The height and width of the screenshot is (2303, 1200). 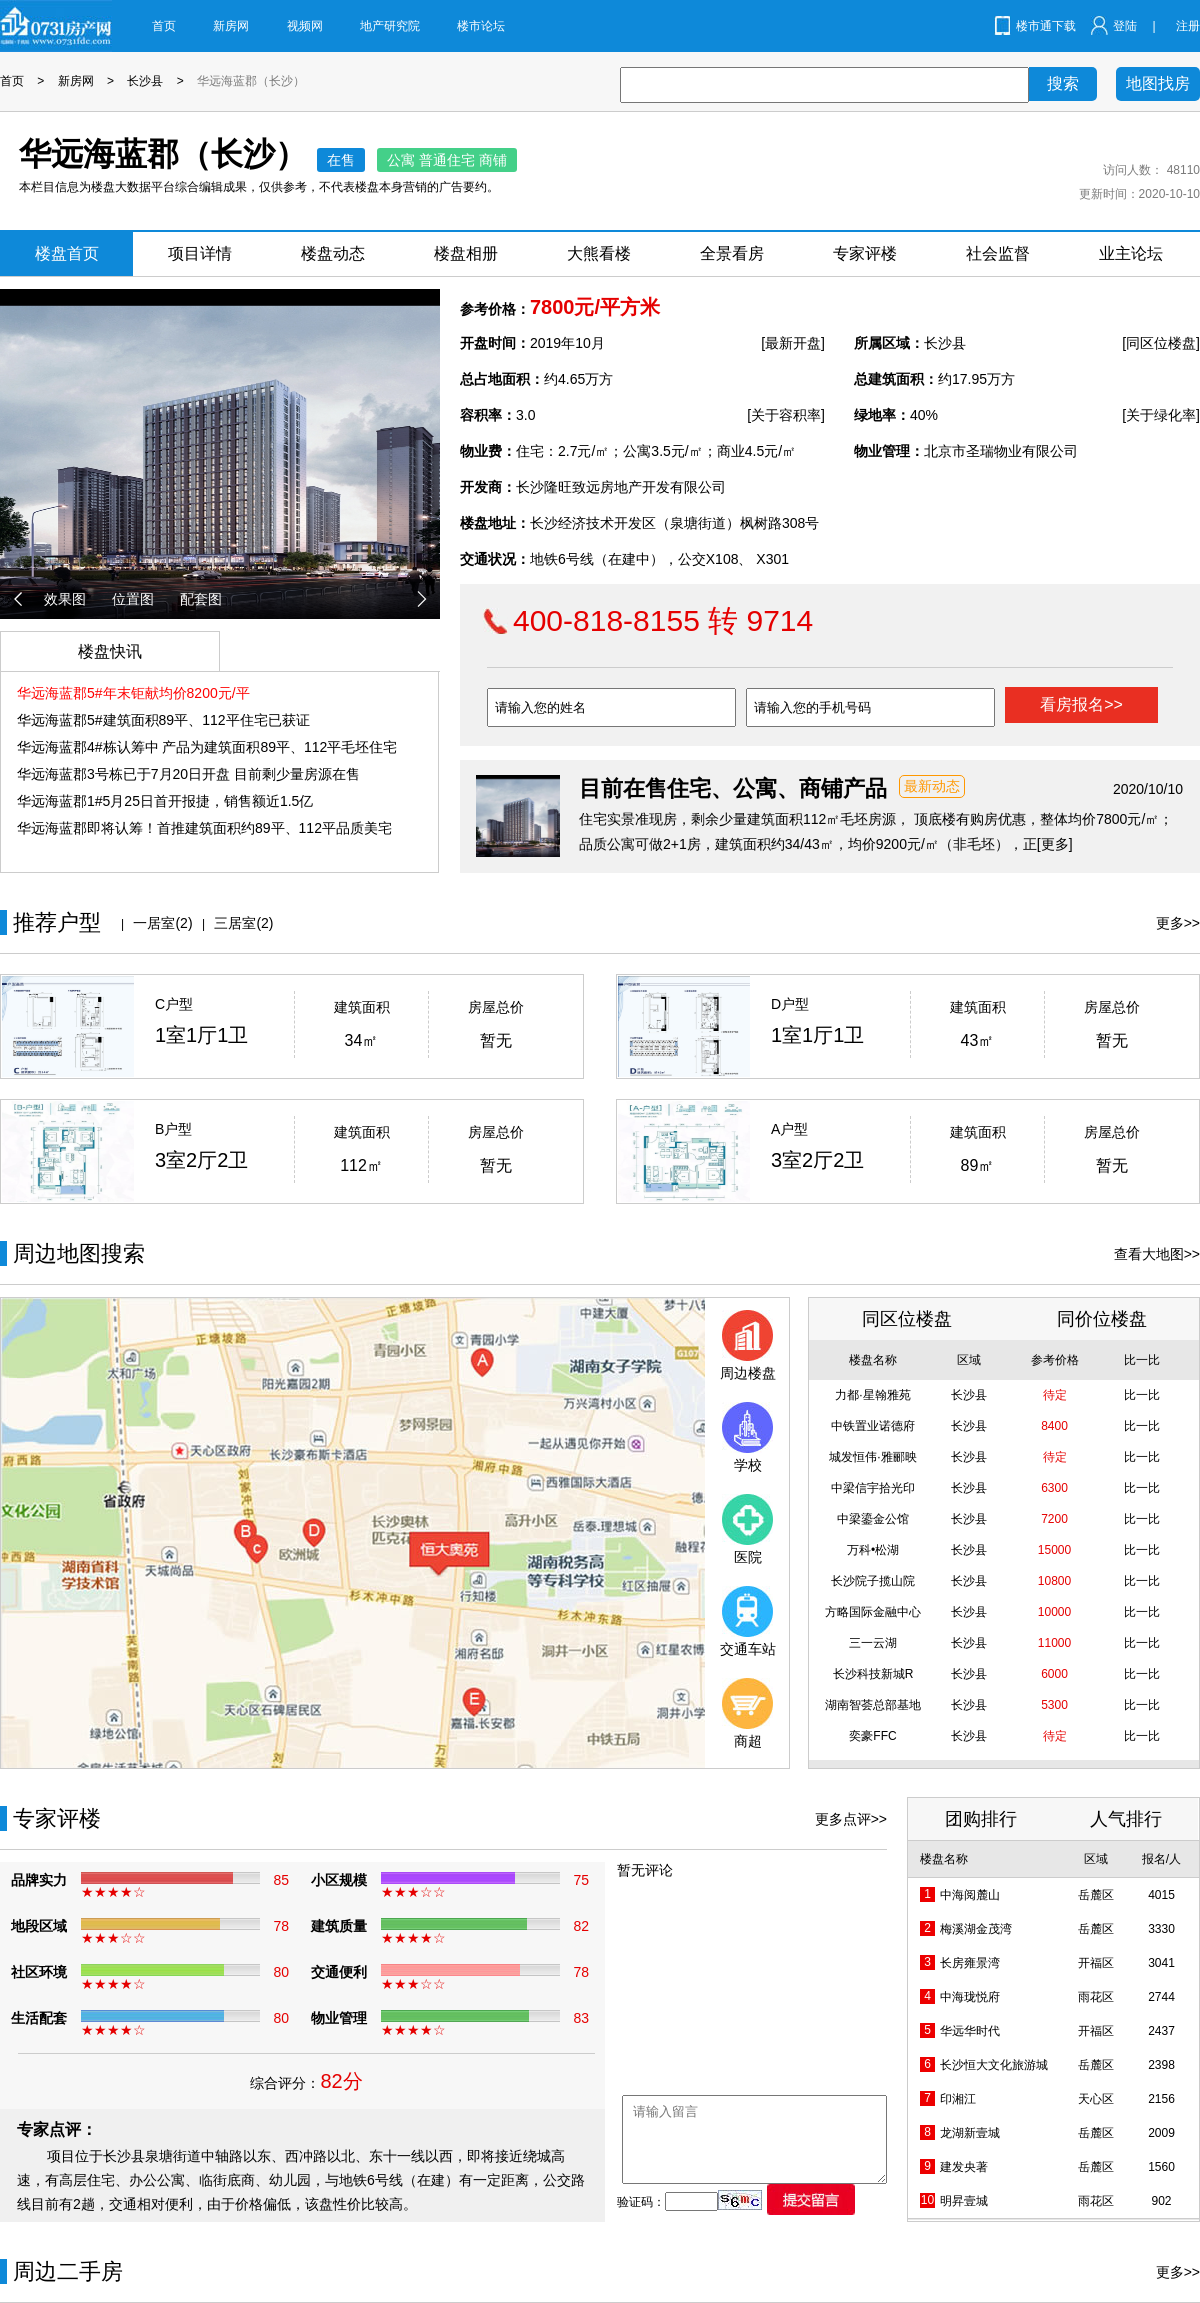 What do you see at coordinates (188, 774) in the screenshot?
I see `华远海蓝郡3号栋已于7月20日开盘 目前剩少量房源在售` at bounding box center [188, 774].